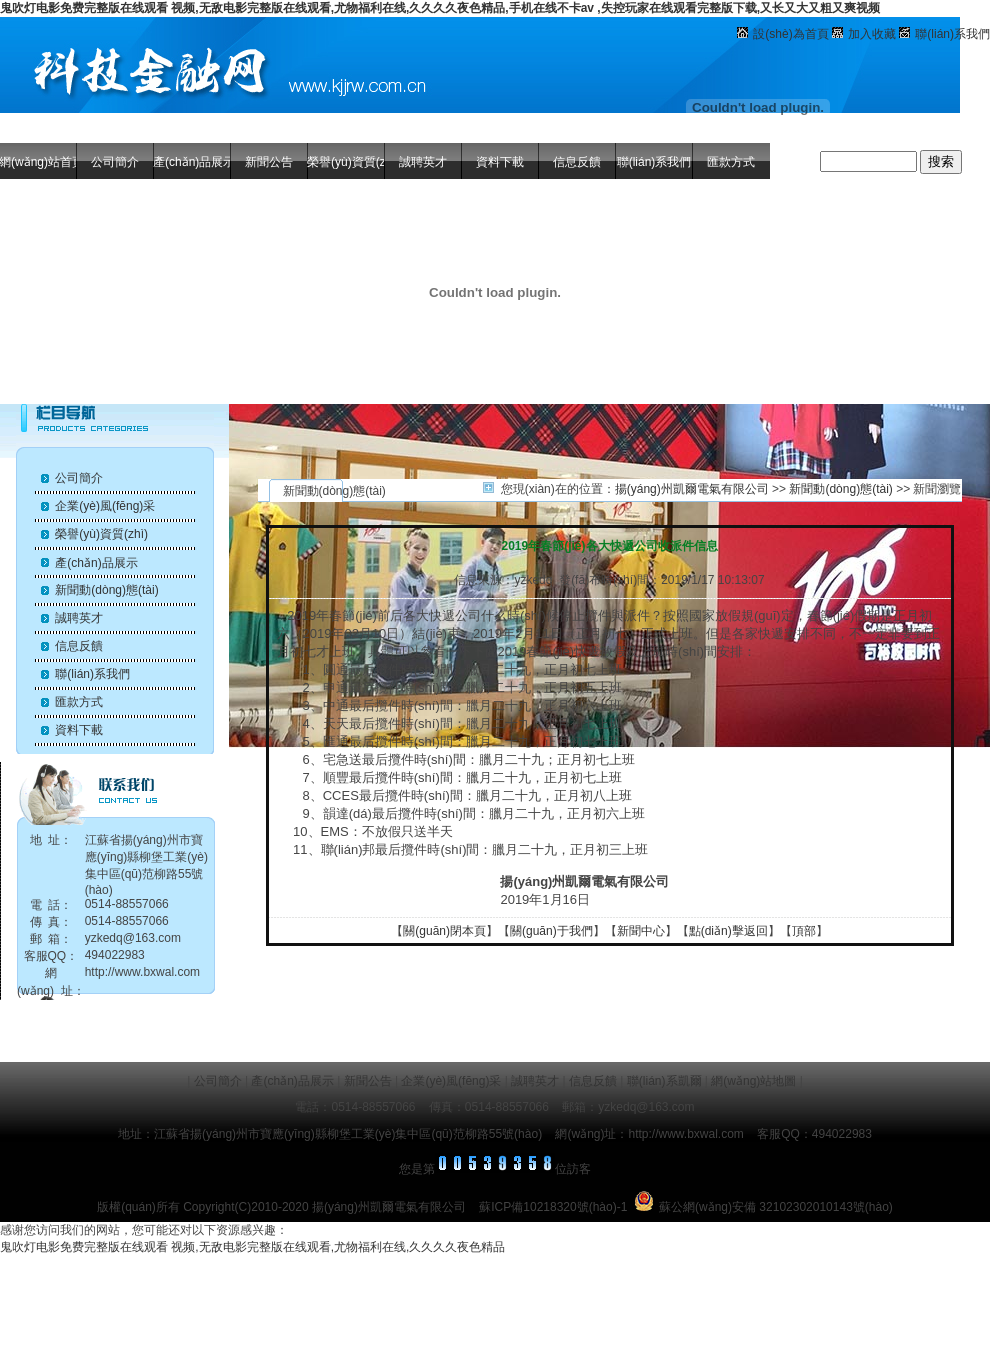 Image resolution: width=990 pixels, height=1354 pixels. Describe the element at coordinates (440, 8) in the screenshot. I see `鬼吹灯电影免费完整版在线观看 视频,无敌电影完整版在线观看,尤物福利在线,久久久久夜色精品,手机在线不卡av ,失控玩家在线观看完整版下载,又长又大又粗又爽视频` at that location.